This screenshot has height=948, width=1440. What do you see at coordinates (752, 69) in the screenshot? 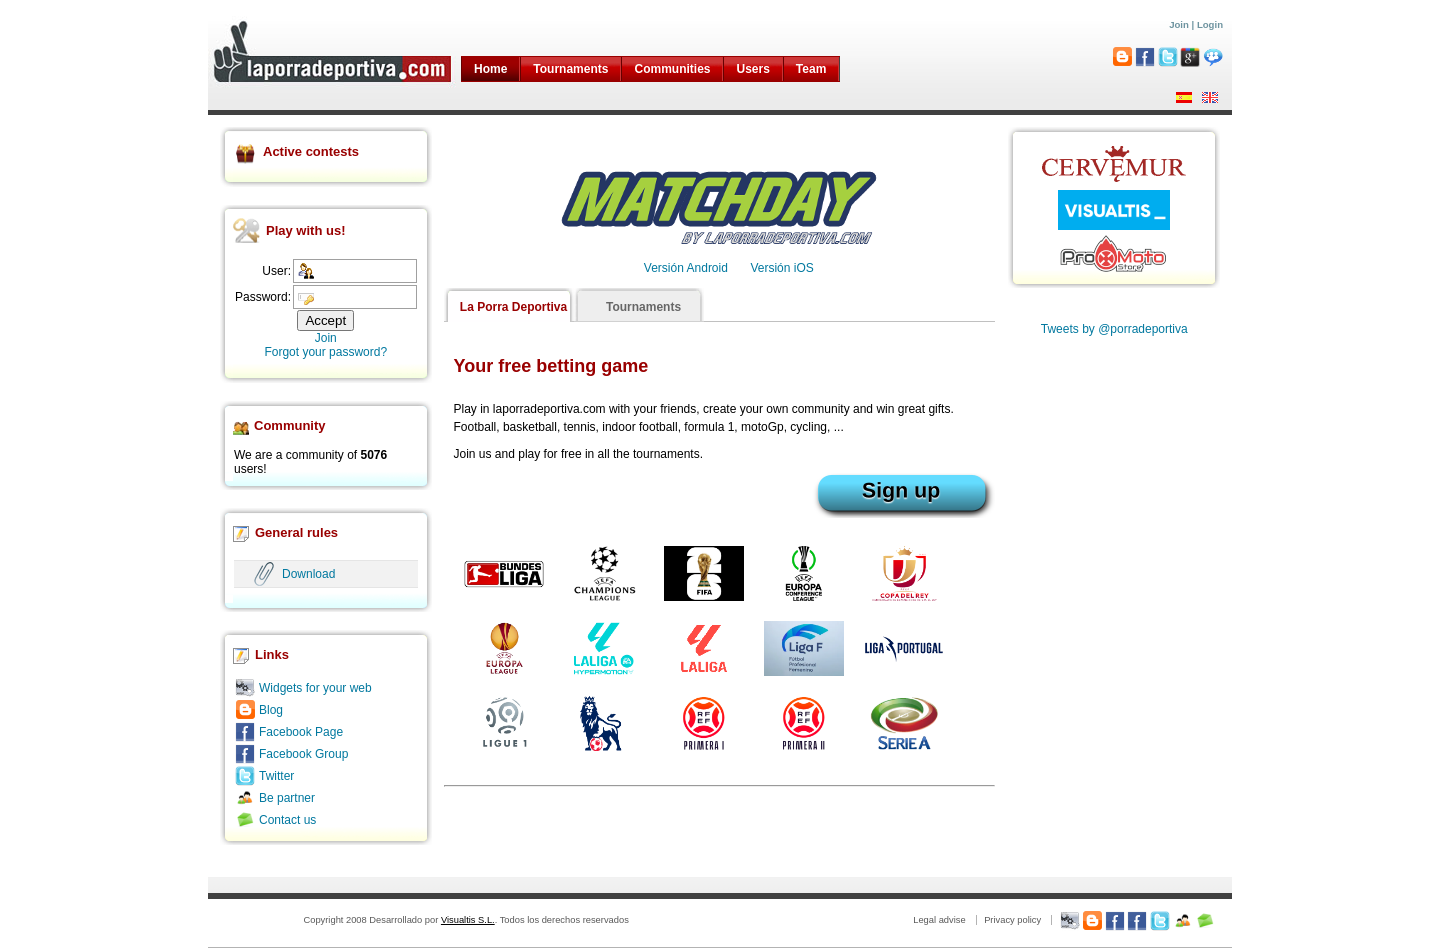
I see `Users` at bounding box center [752, 69].